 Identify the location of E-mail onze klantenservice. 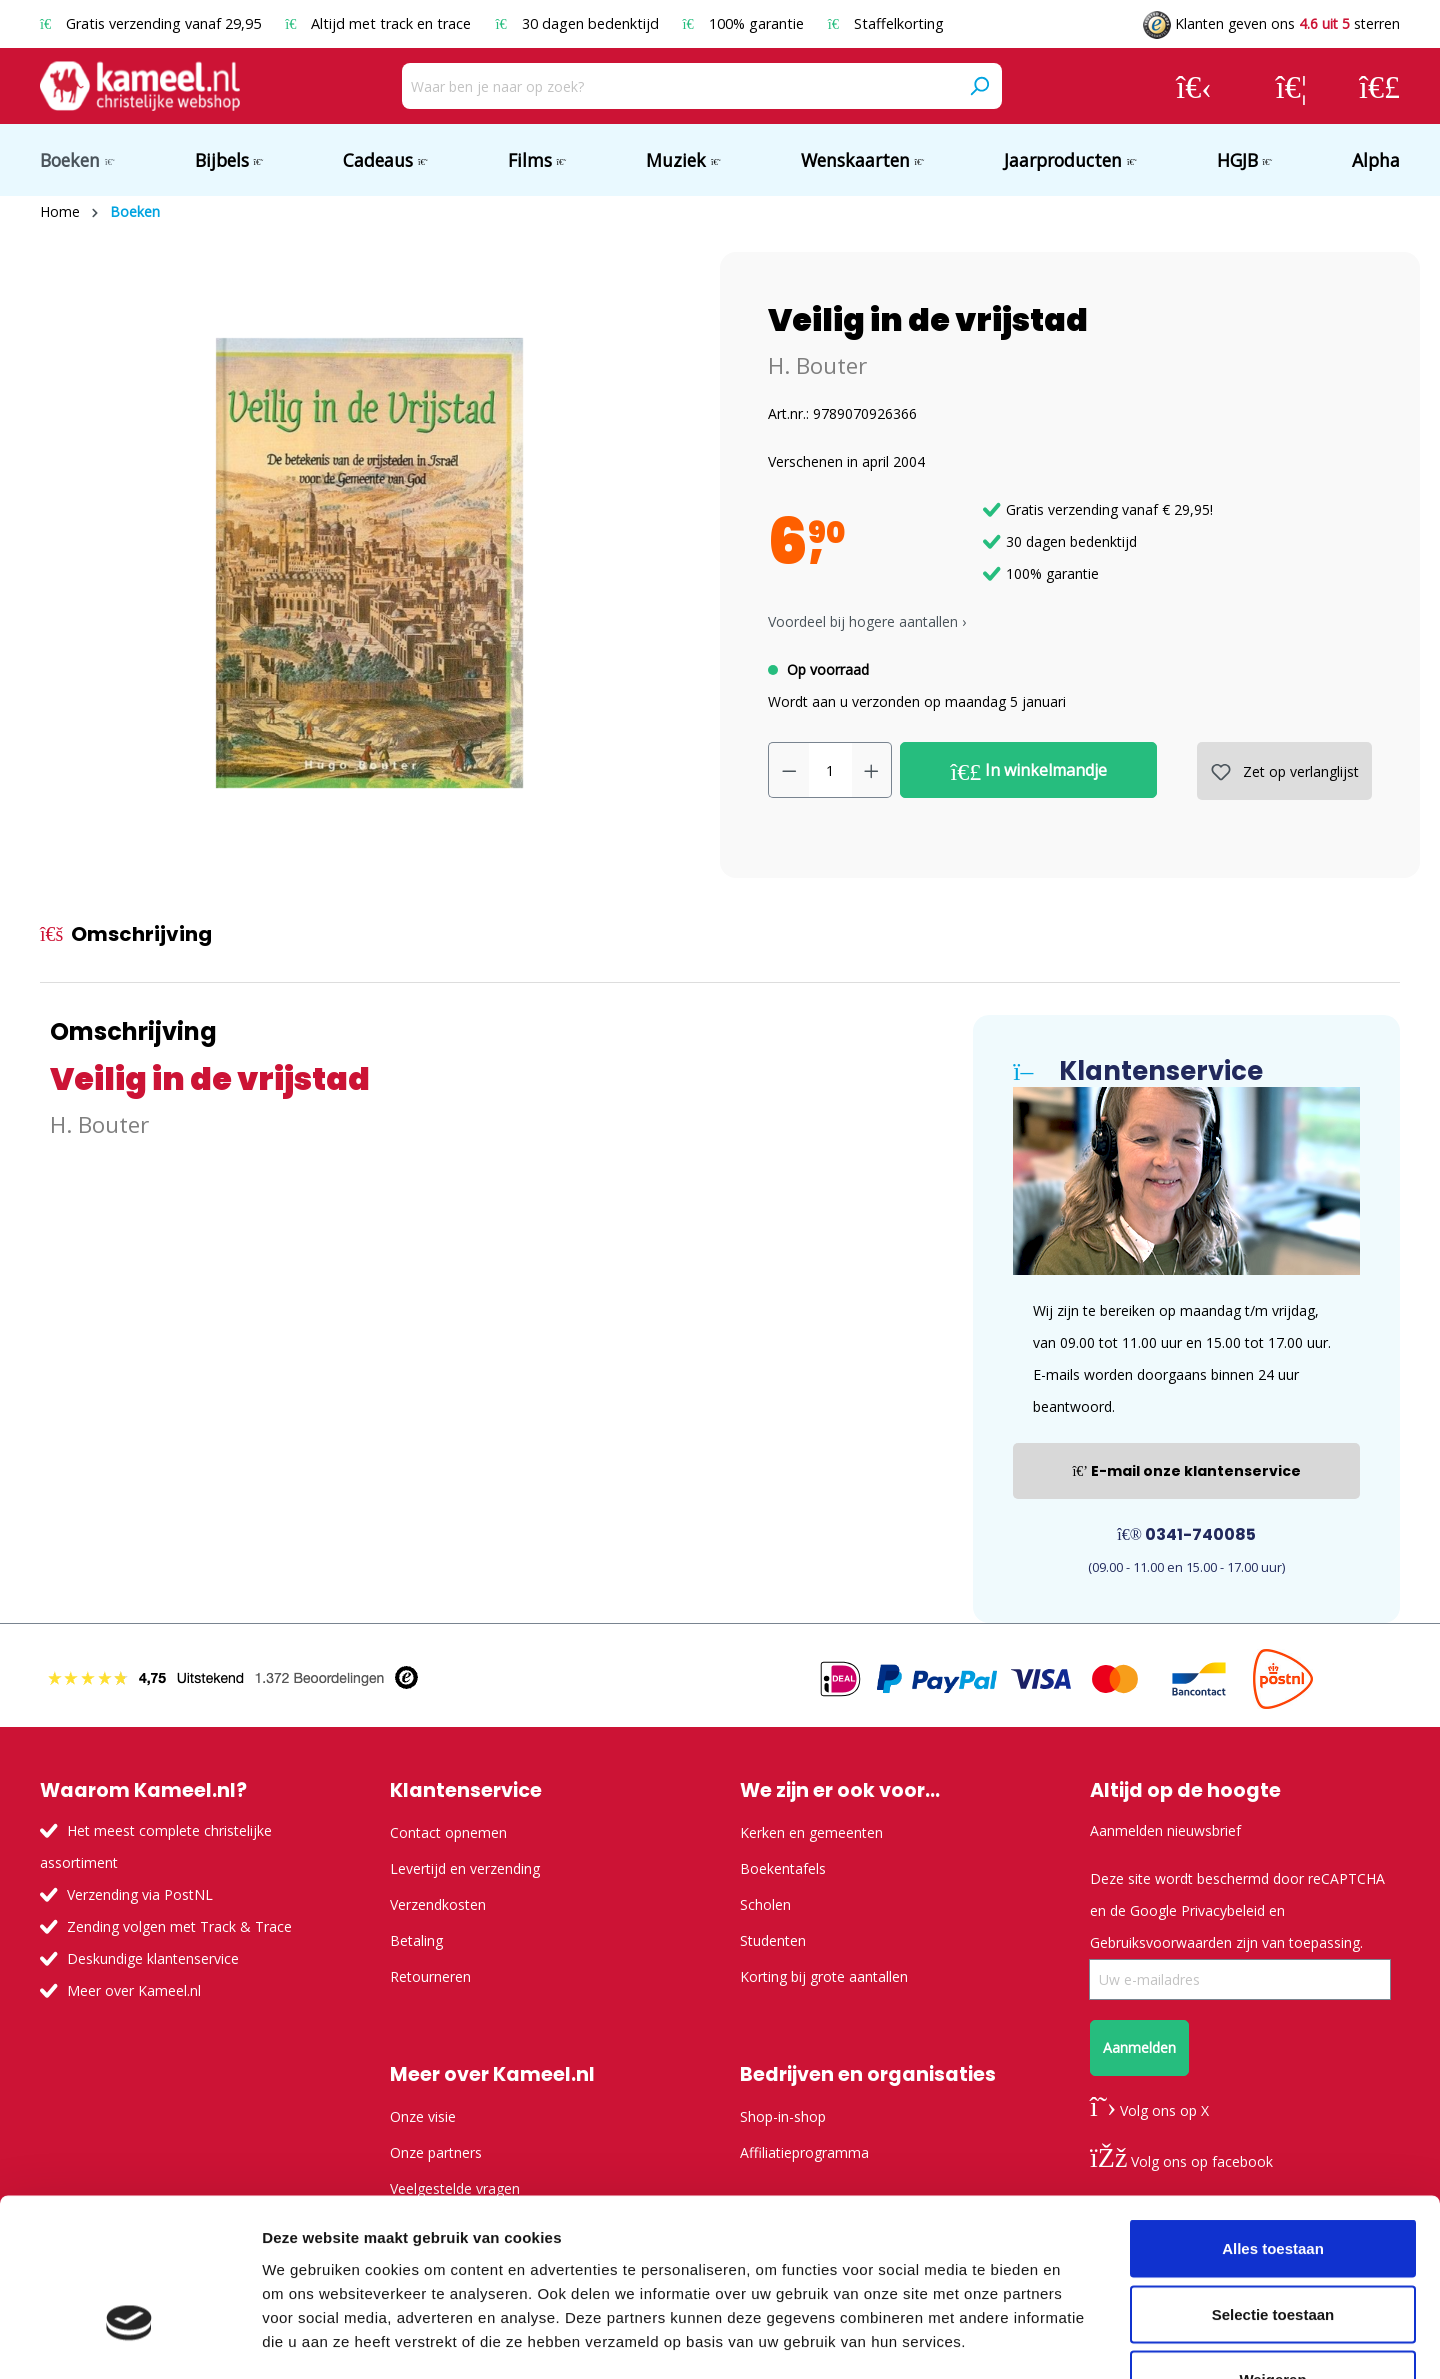
(1186, 1471).